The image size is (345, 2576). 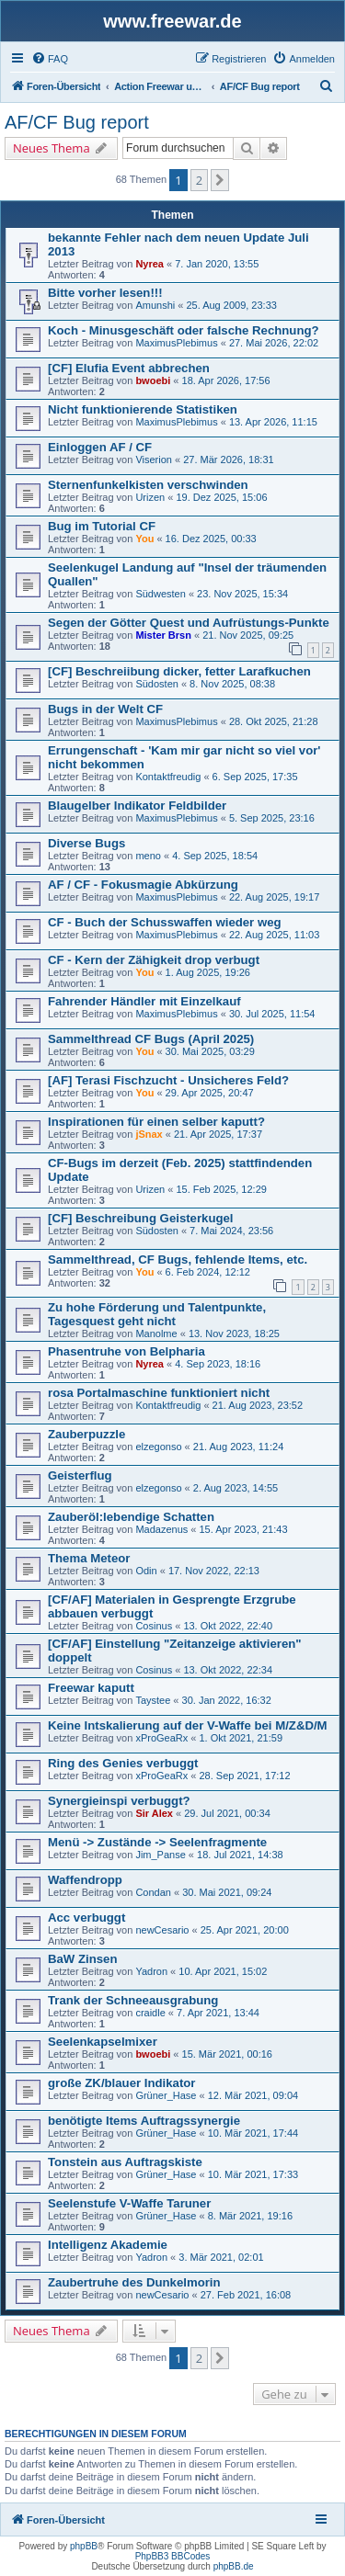 I want to click on Sir Alex, so click(x=154, y=1813).